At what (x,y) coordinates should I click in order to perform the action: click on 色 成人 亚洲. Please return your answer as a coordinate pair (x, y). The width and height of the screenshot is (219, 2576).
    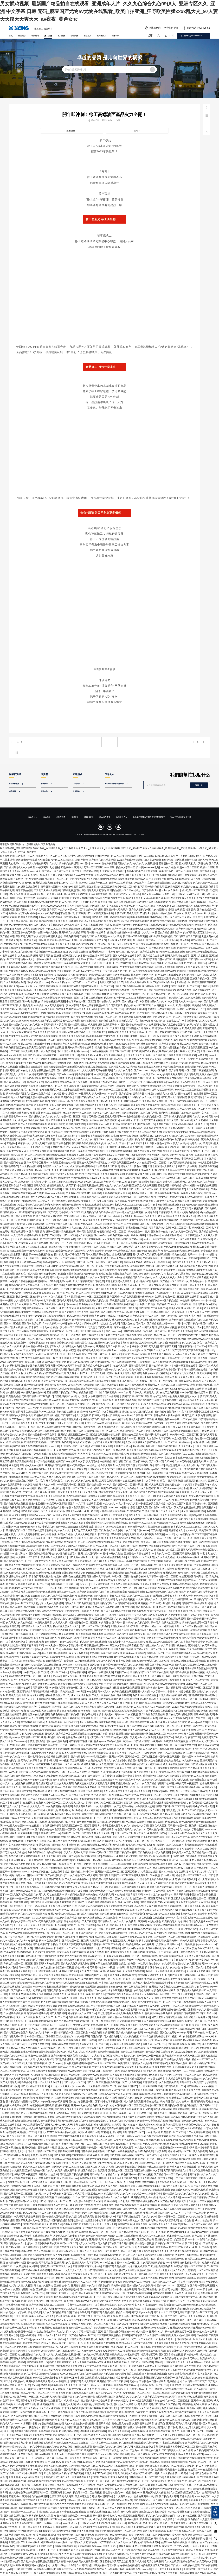
    Looking at the image, I should click on (201, 1113).